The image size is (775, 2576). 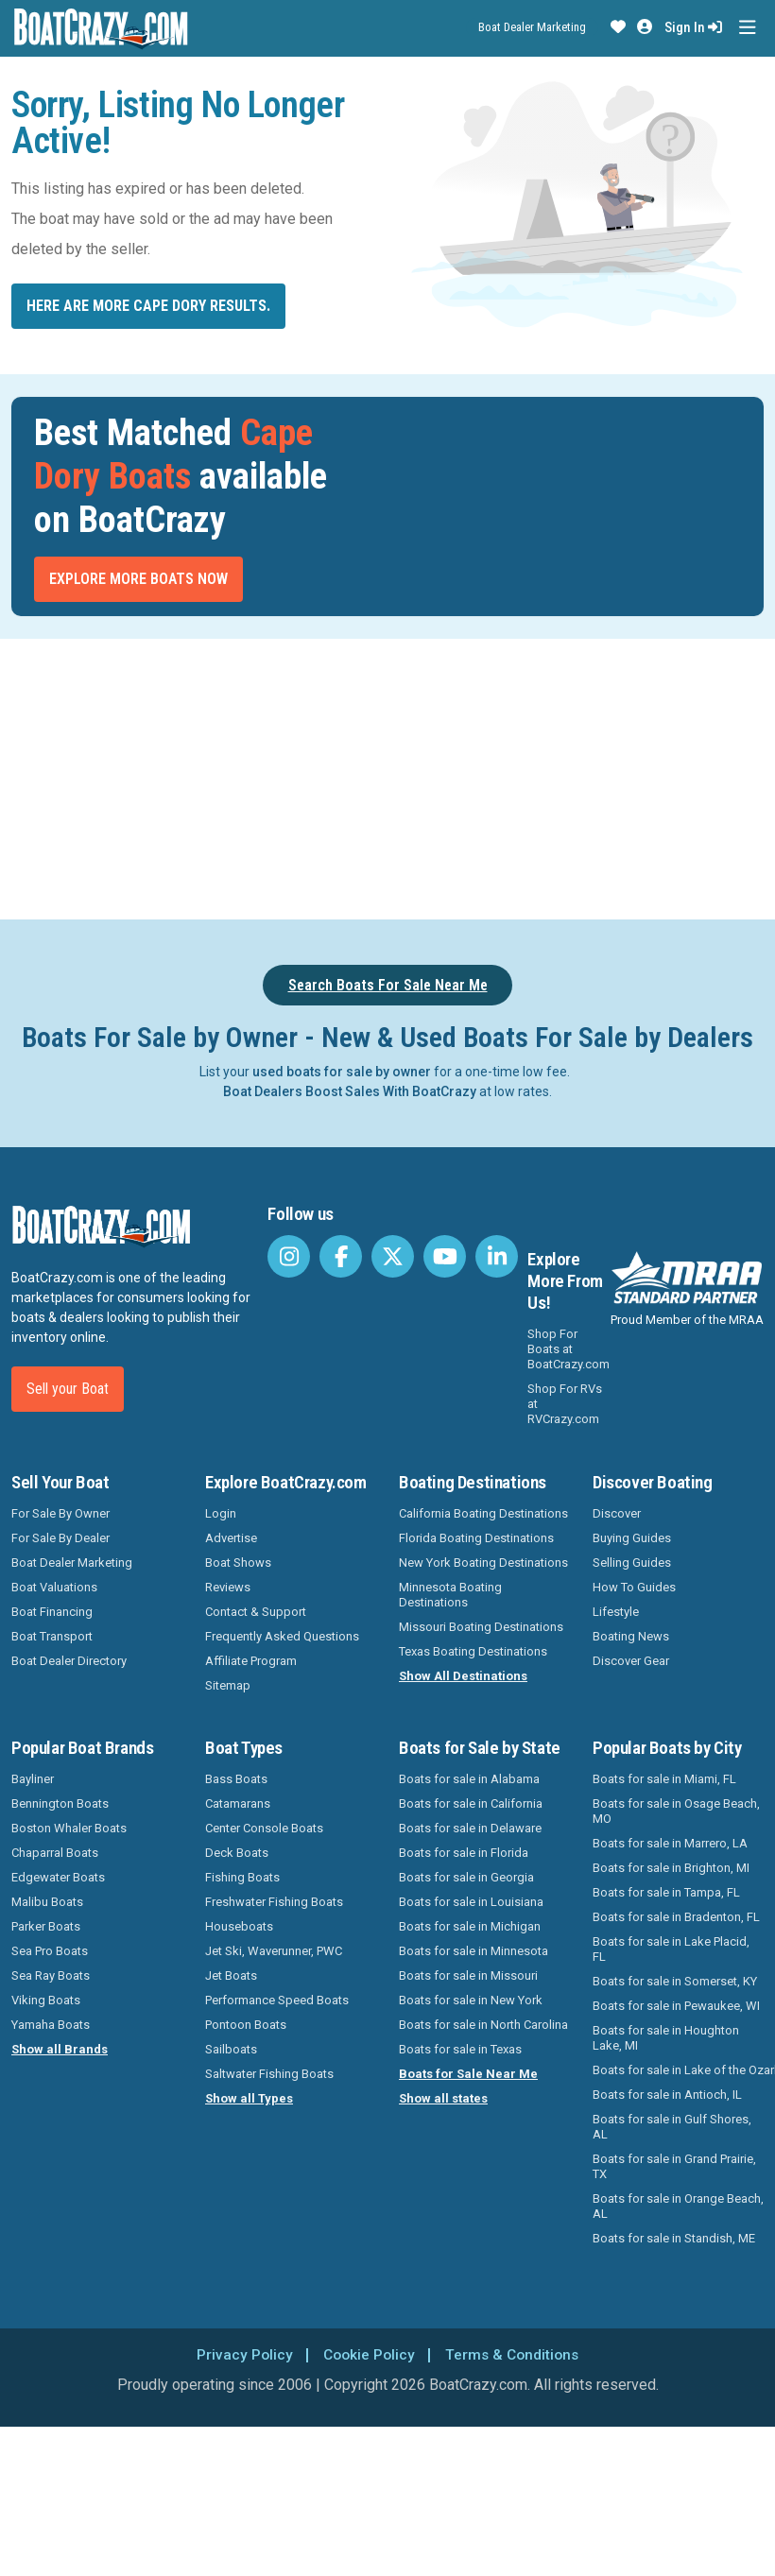 I want to click on Texas Boating Destinations, so click(x=473, y=1651).